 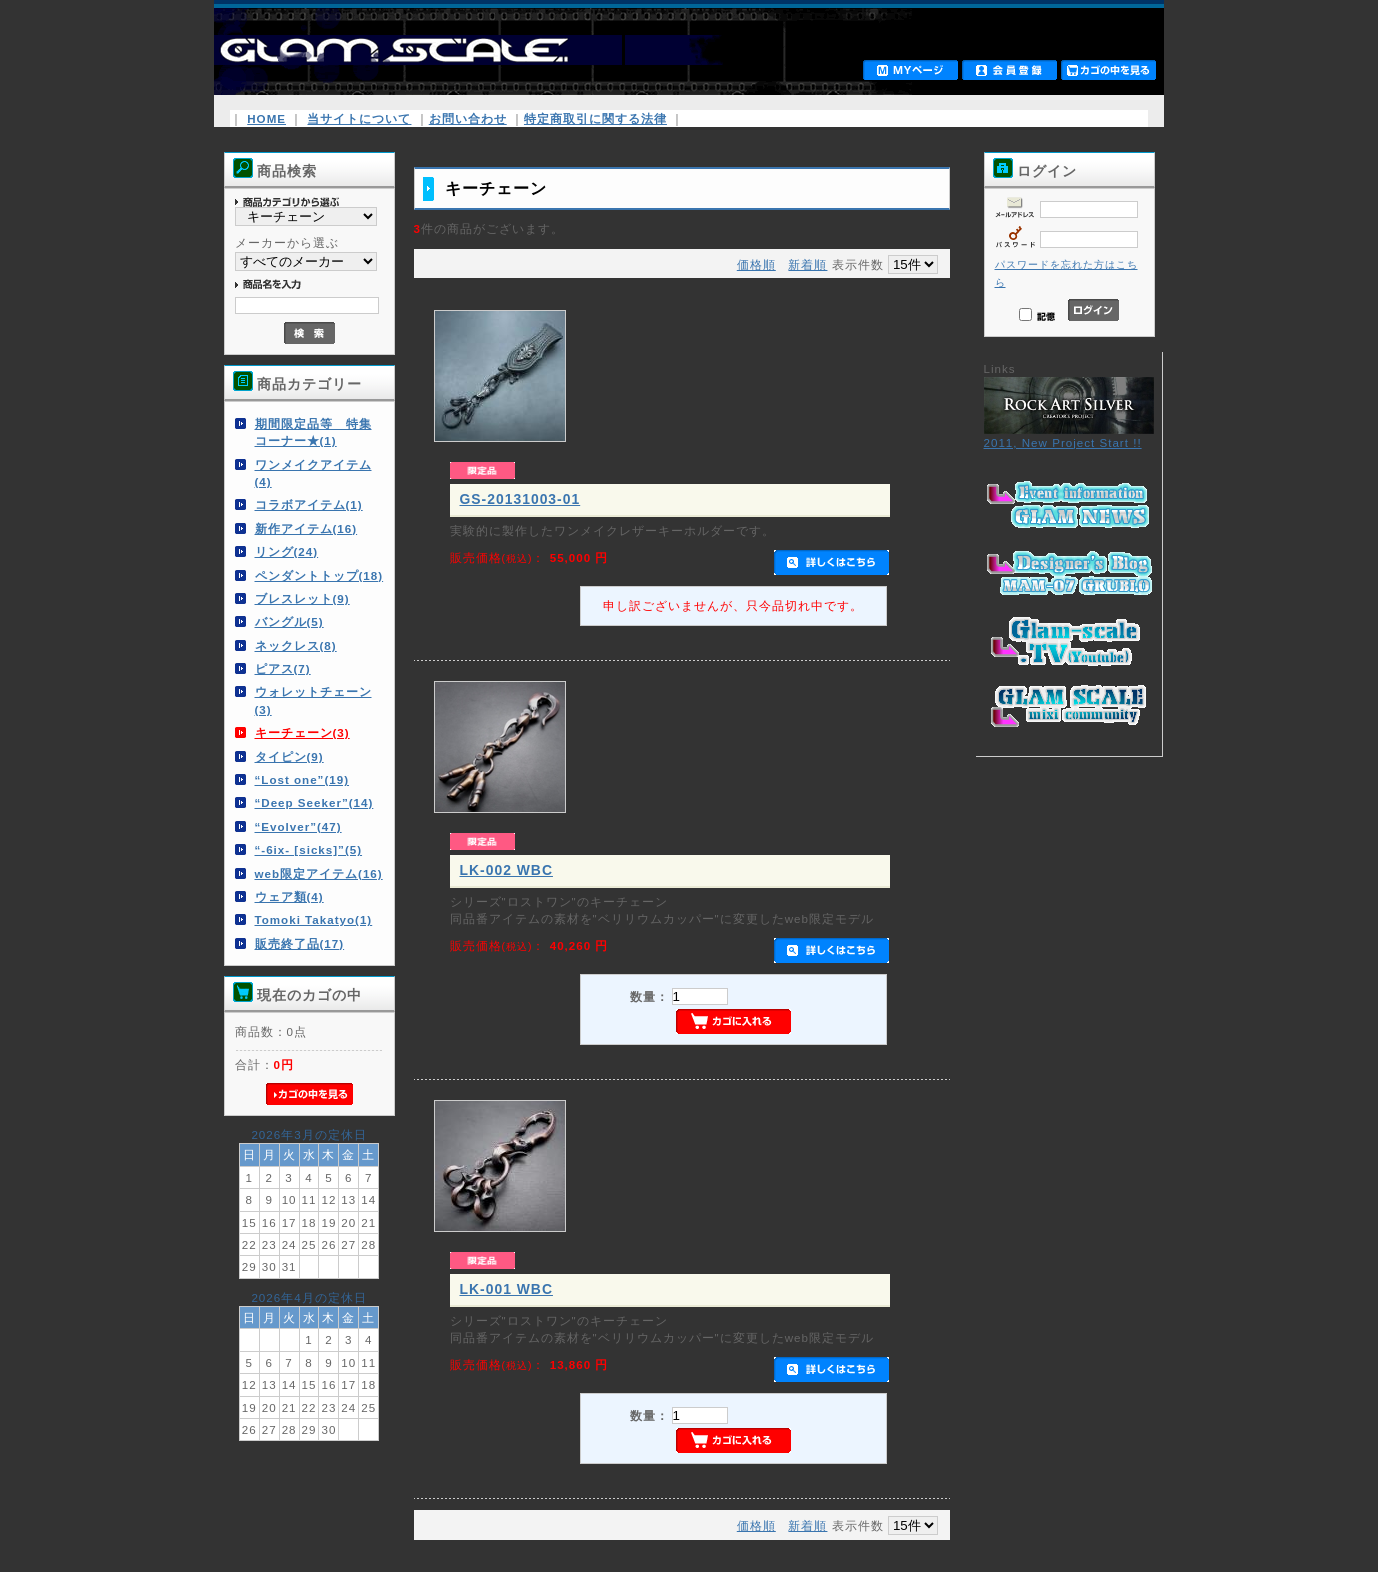 What do you see at coordinates (300, 943) in the screenshot?
I see `販売終了品(17)` at bounding box center [300, 943].